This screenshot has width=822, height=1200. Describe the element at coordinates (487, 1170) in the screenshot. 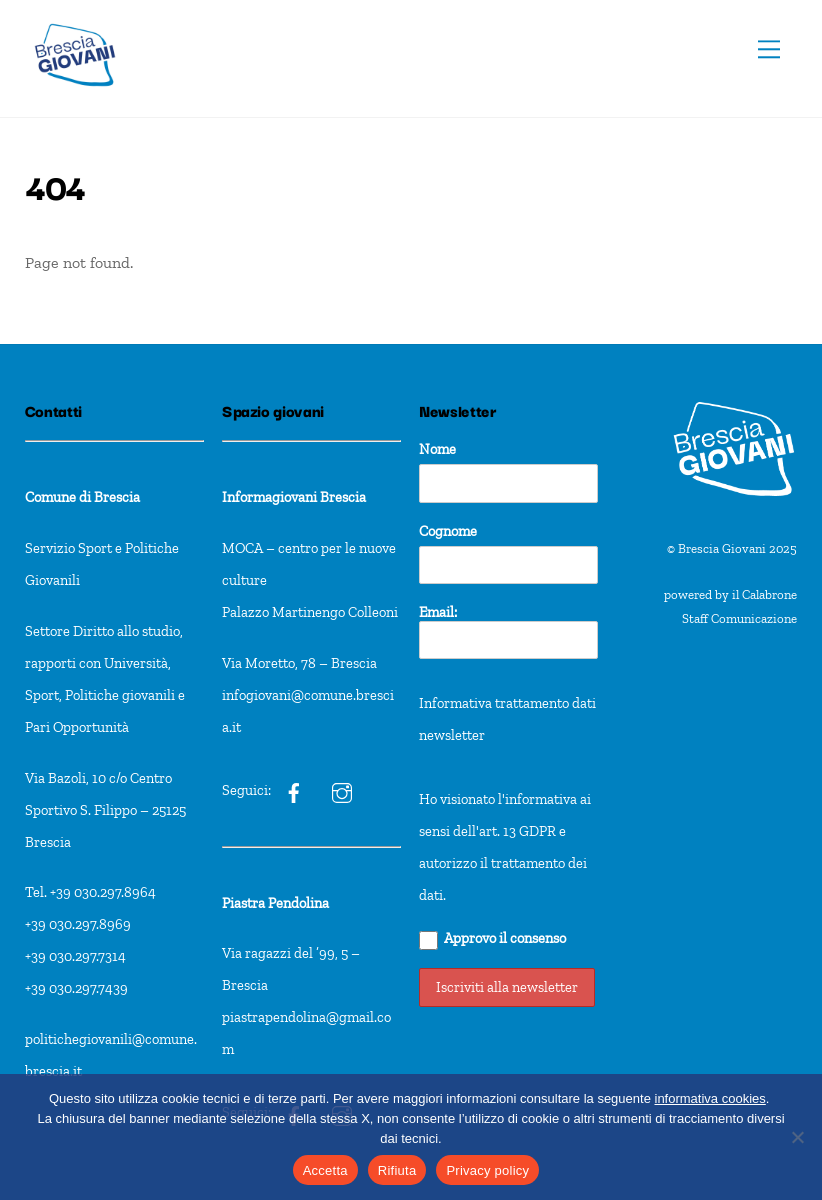

I see `Privacy policy` at that location.